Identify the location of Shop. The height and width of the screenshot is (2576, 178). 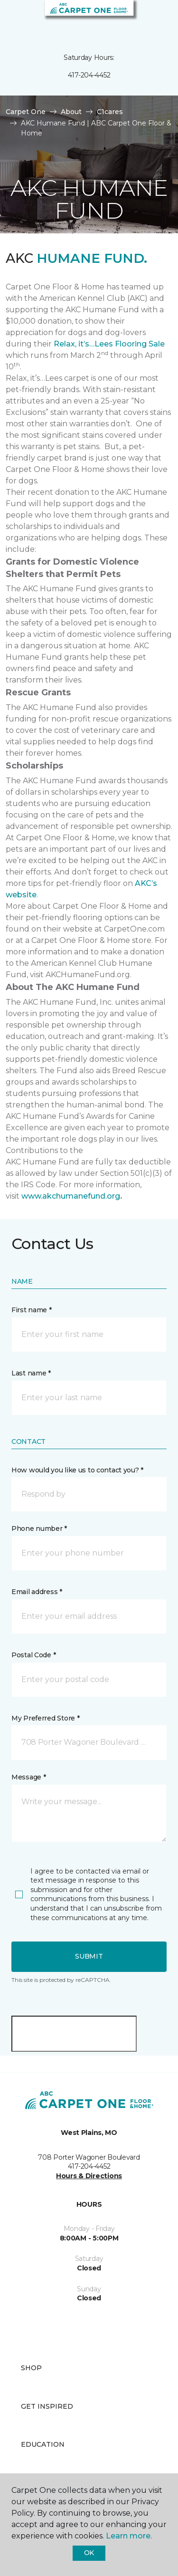
(31, 2368).